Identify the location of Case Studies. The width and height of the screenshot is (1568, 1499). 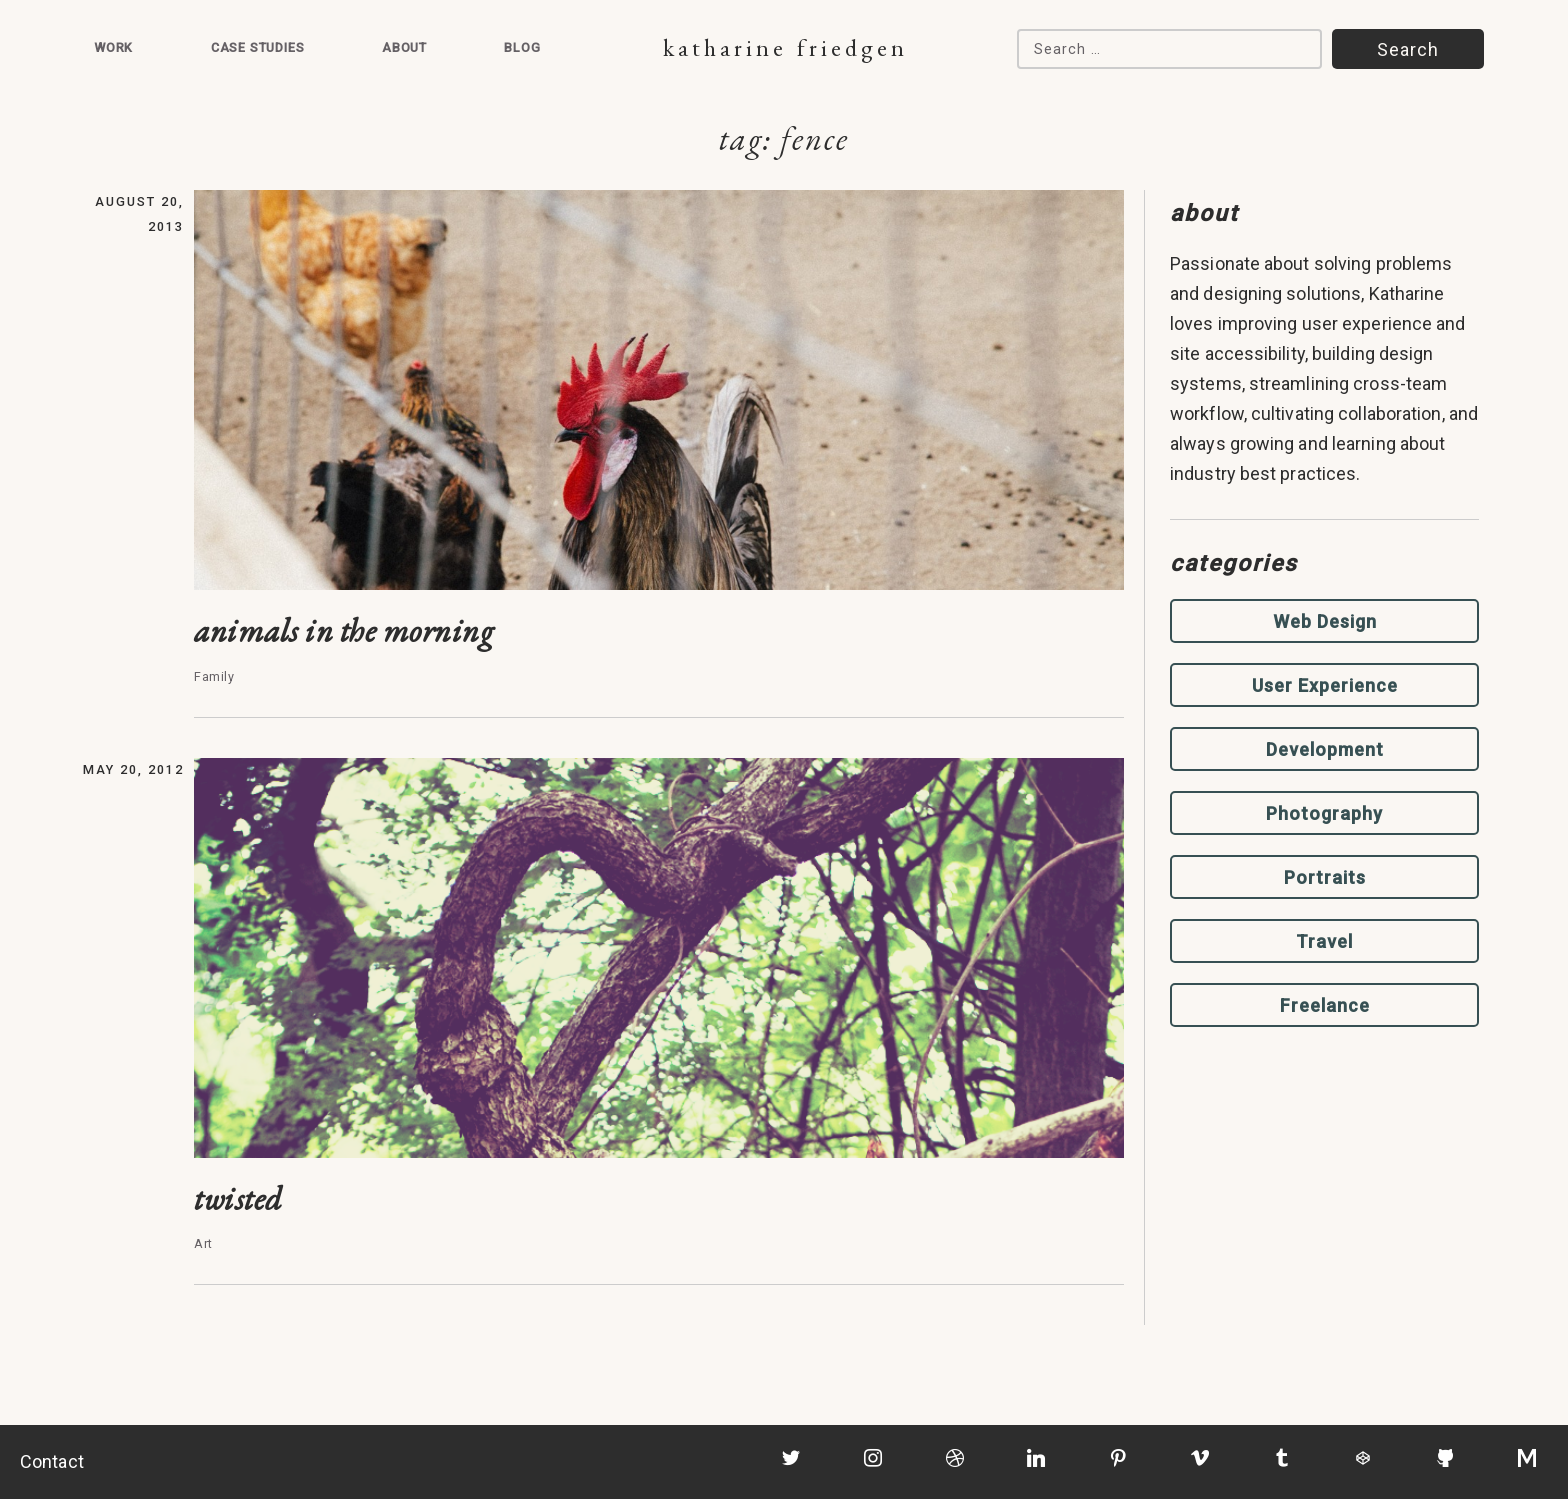
(258, 47).